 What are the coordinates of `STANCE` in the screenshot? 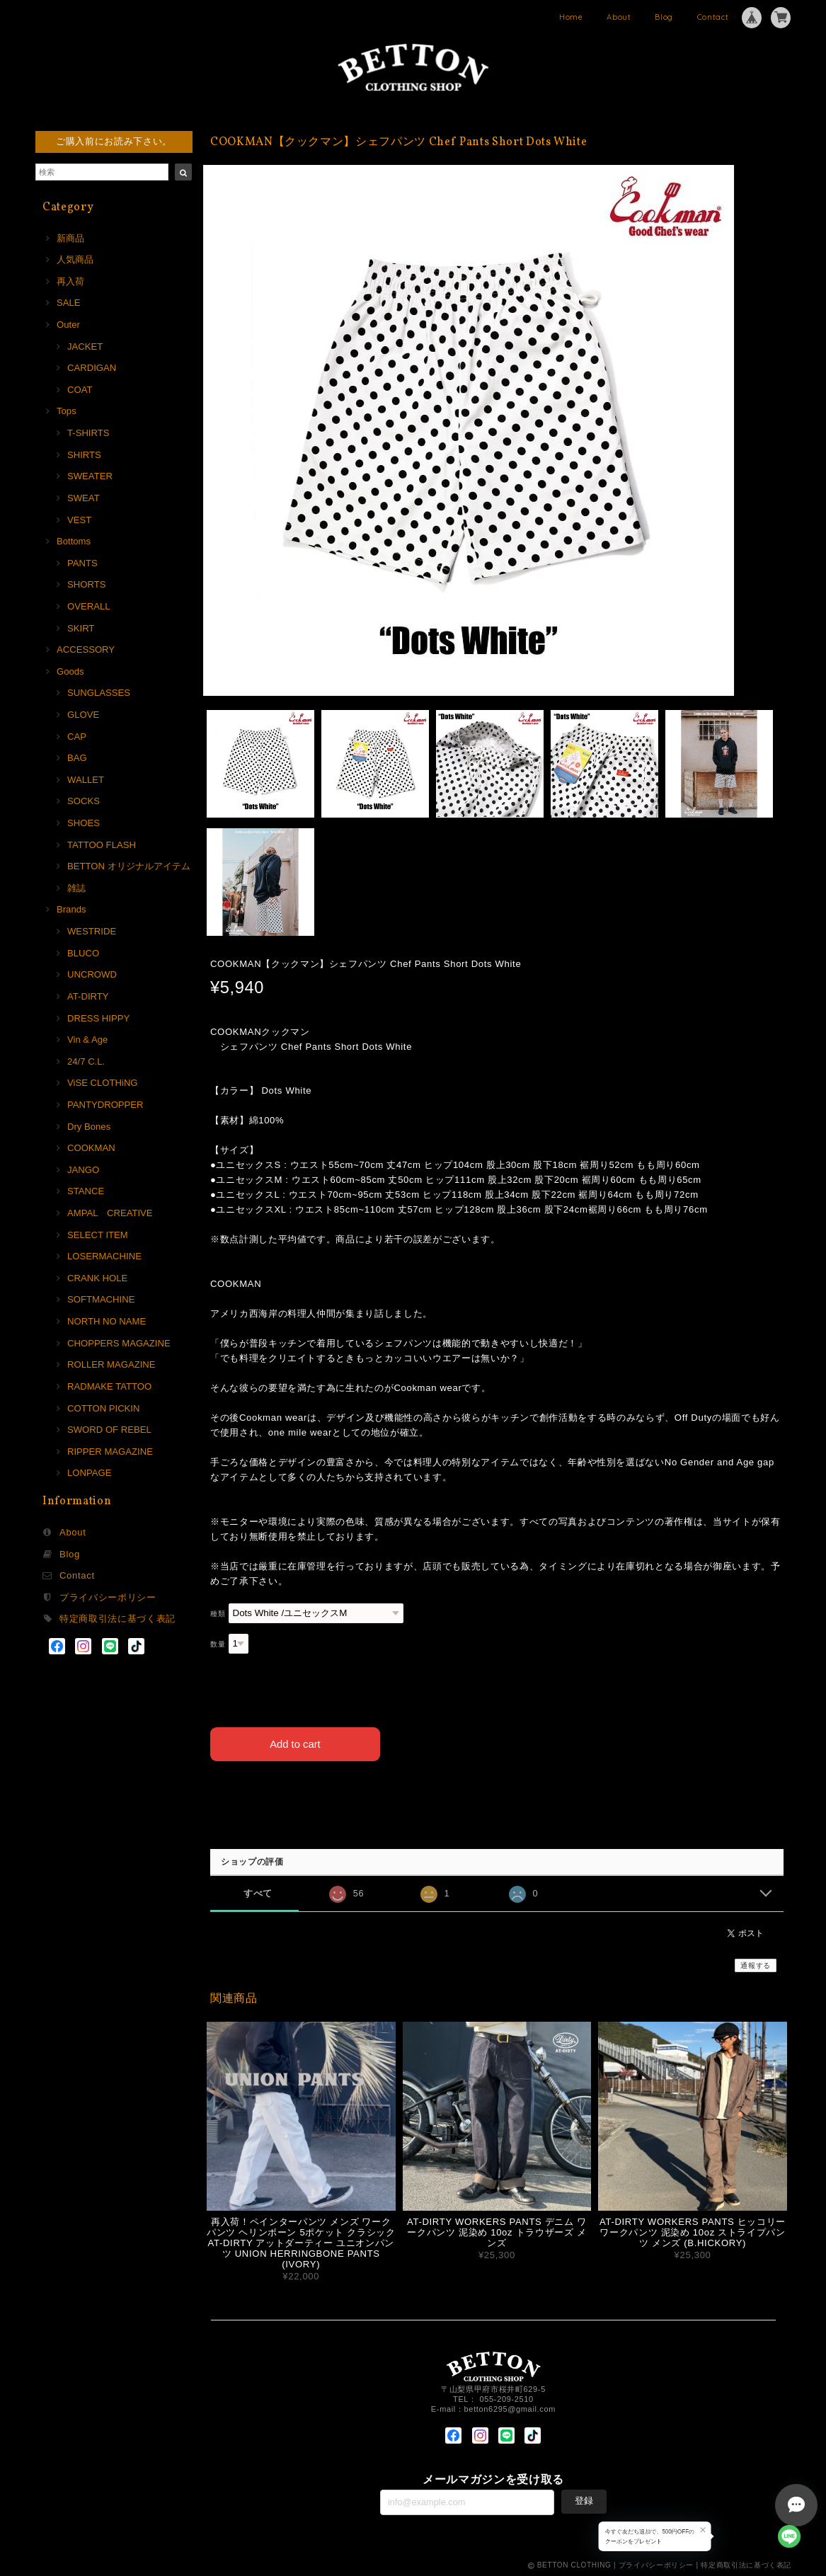 It's located at (85, 1191).